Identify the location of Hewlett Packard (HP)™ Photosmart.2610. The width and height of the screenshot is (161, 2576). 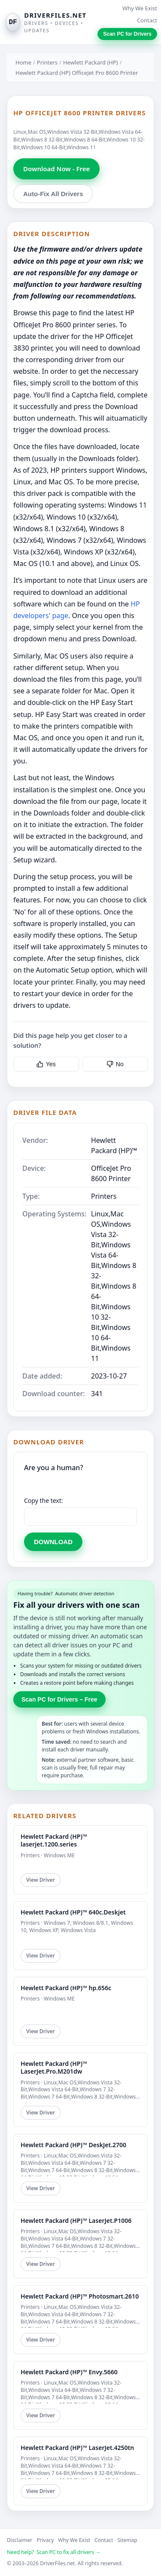
(80, 2296).